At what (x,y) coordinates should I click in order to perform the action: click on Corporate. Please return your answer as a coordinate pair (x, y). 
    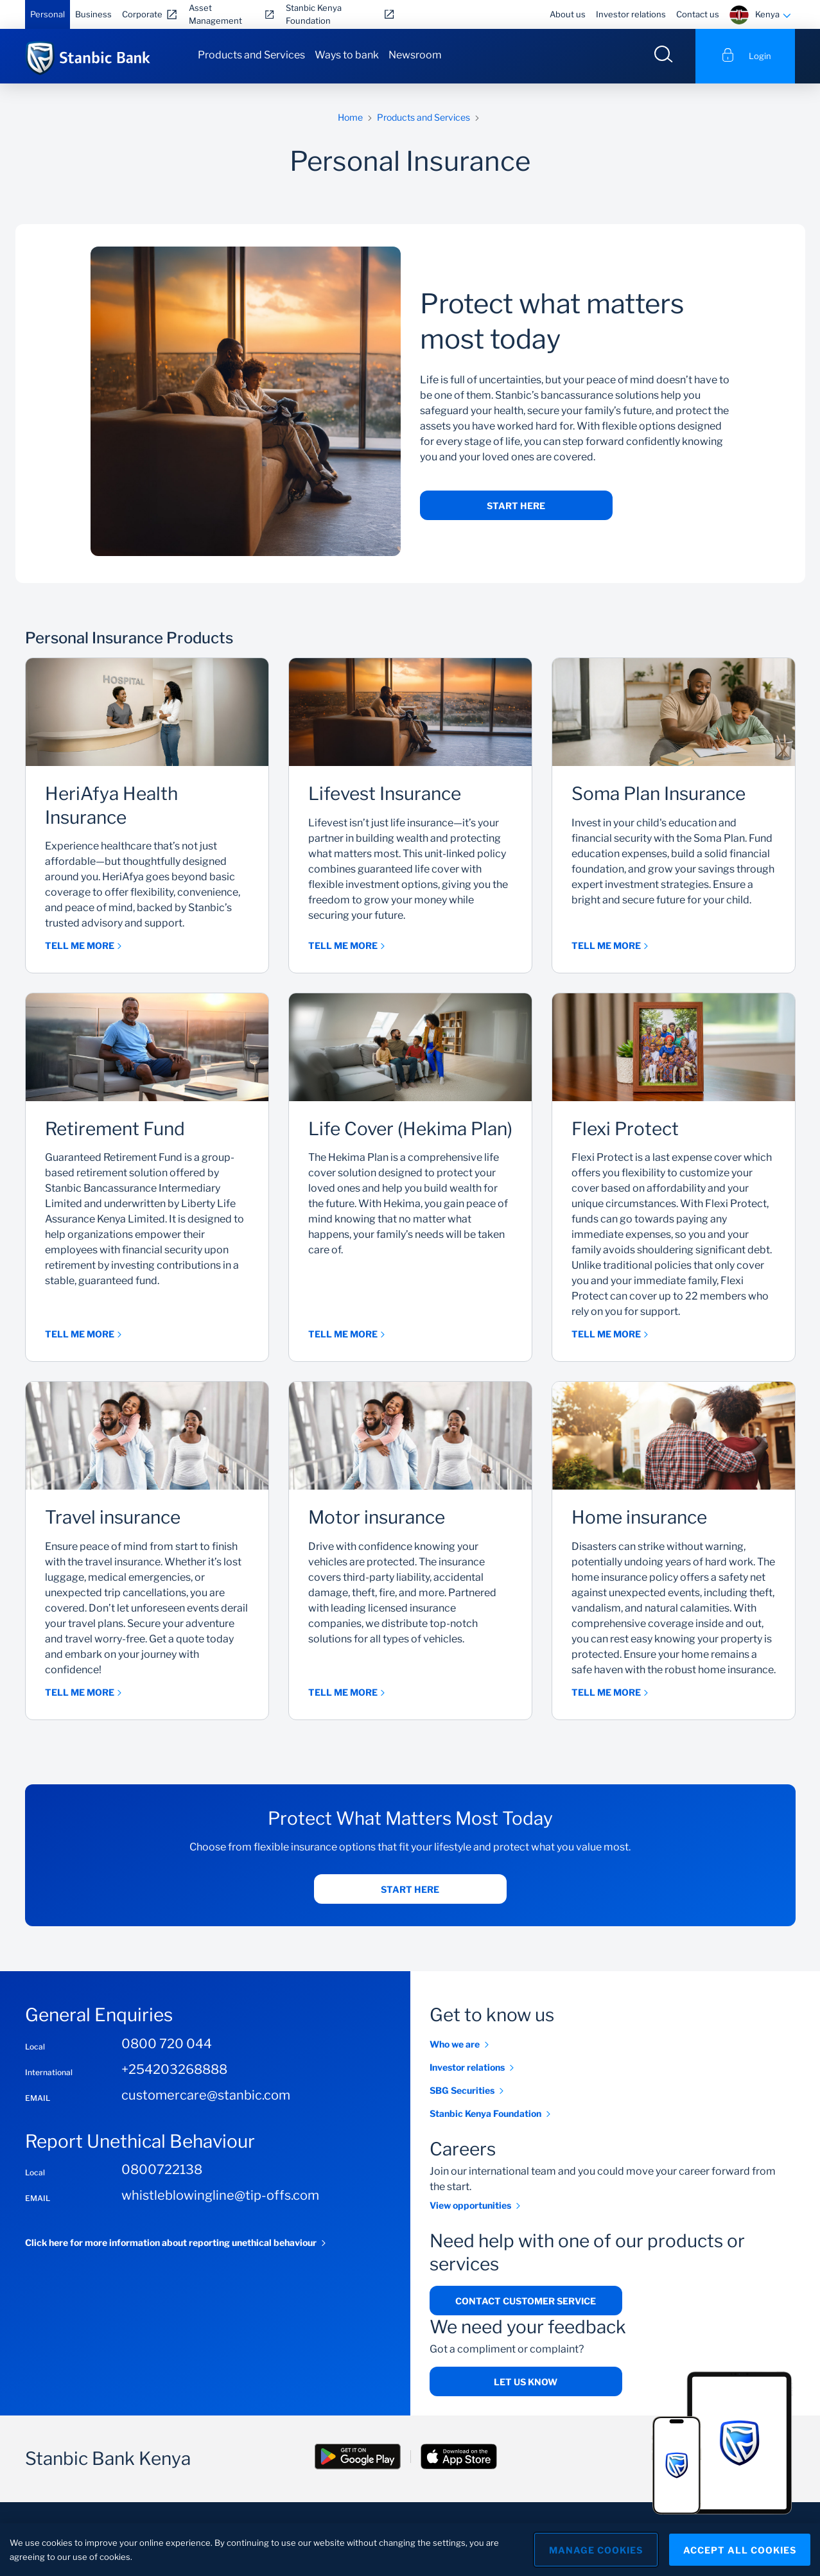
    Looking at the image, I should click on (142, 14).